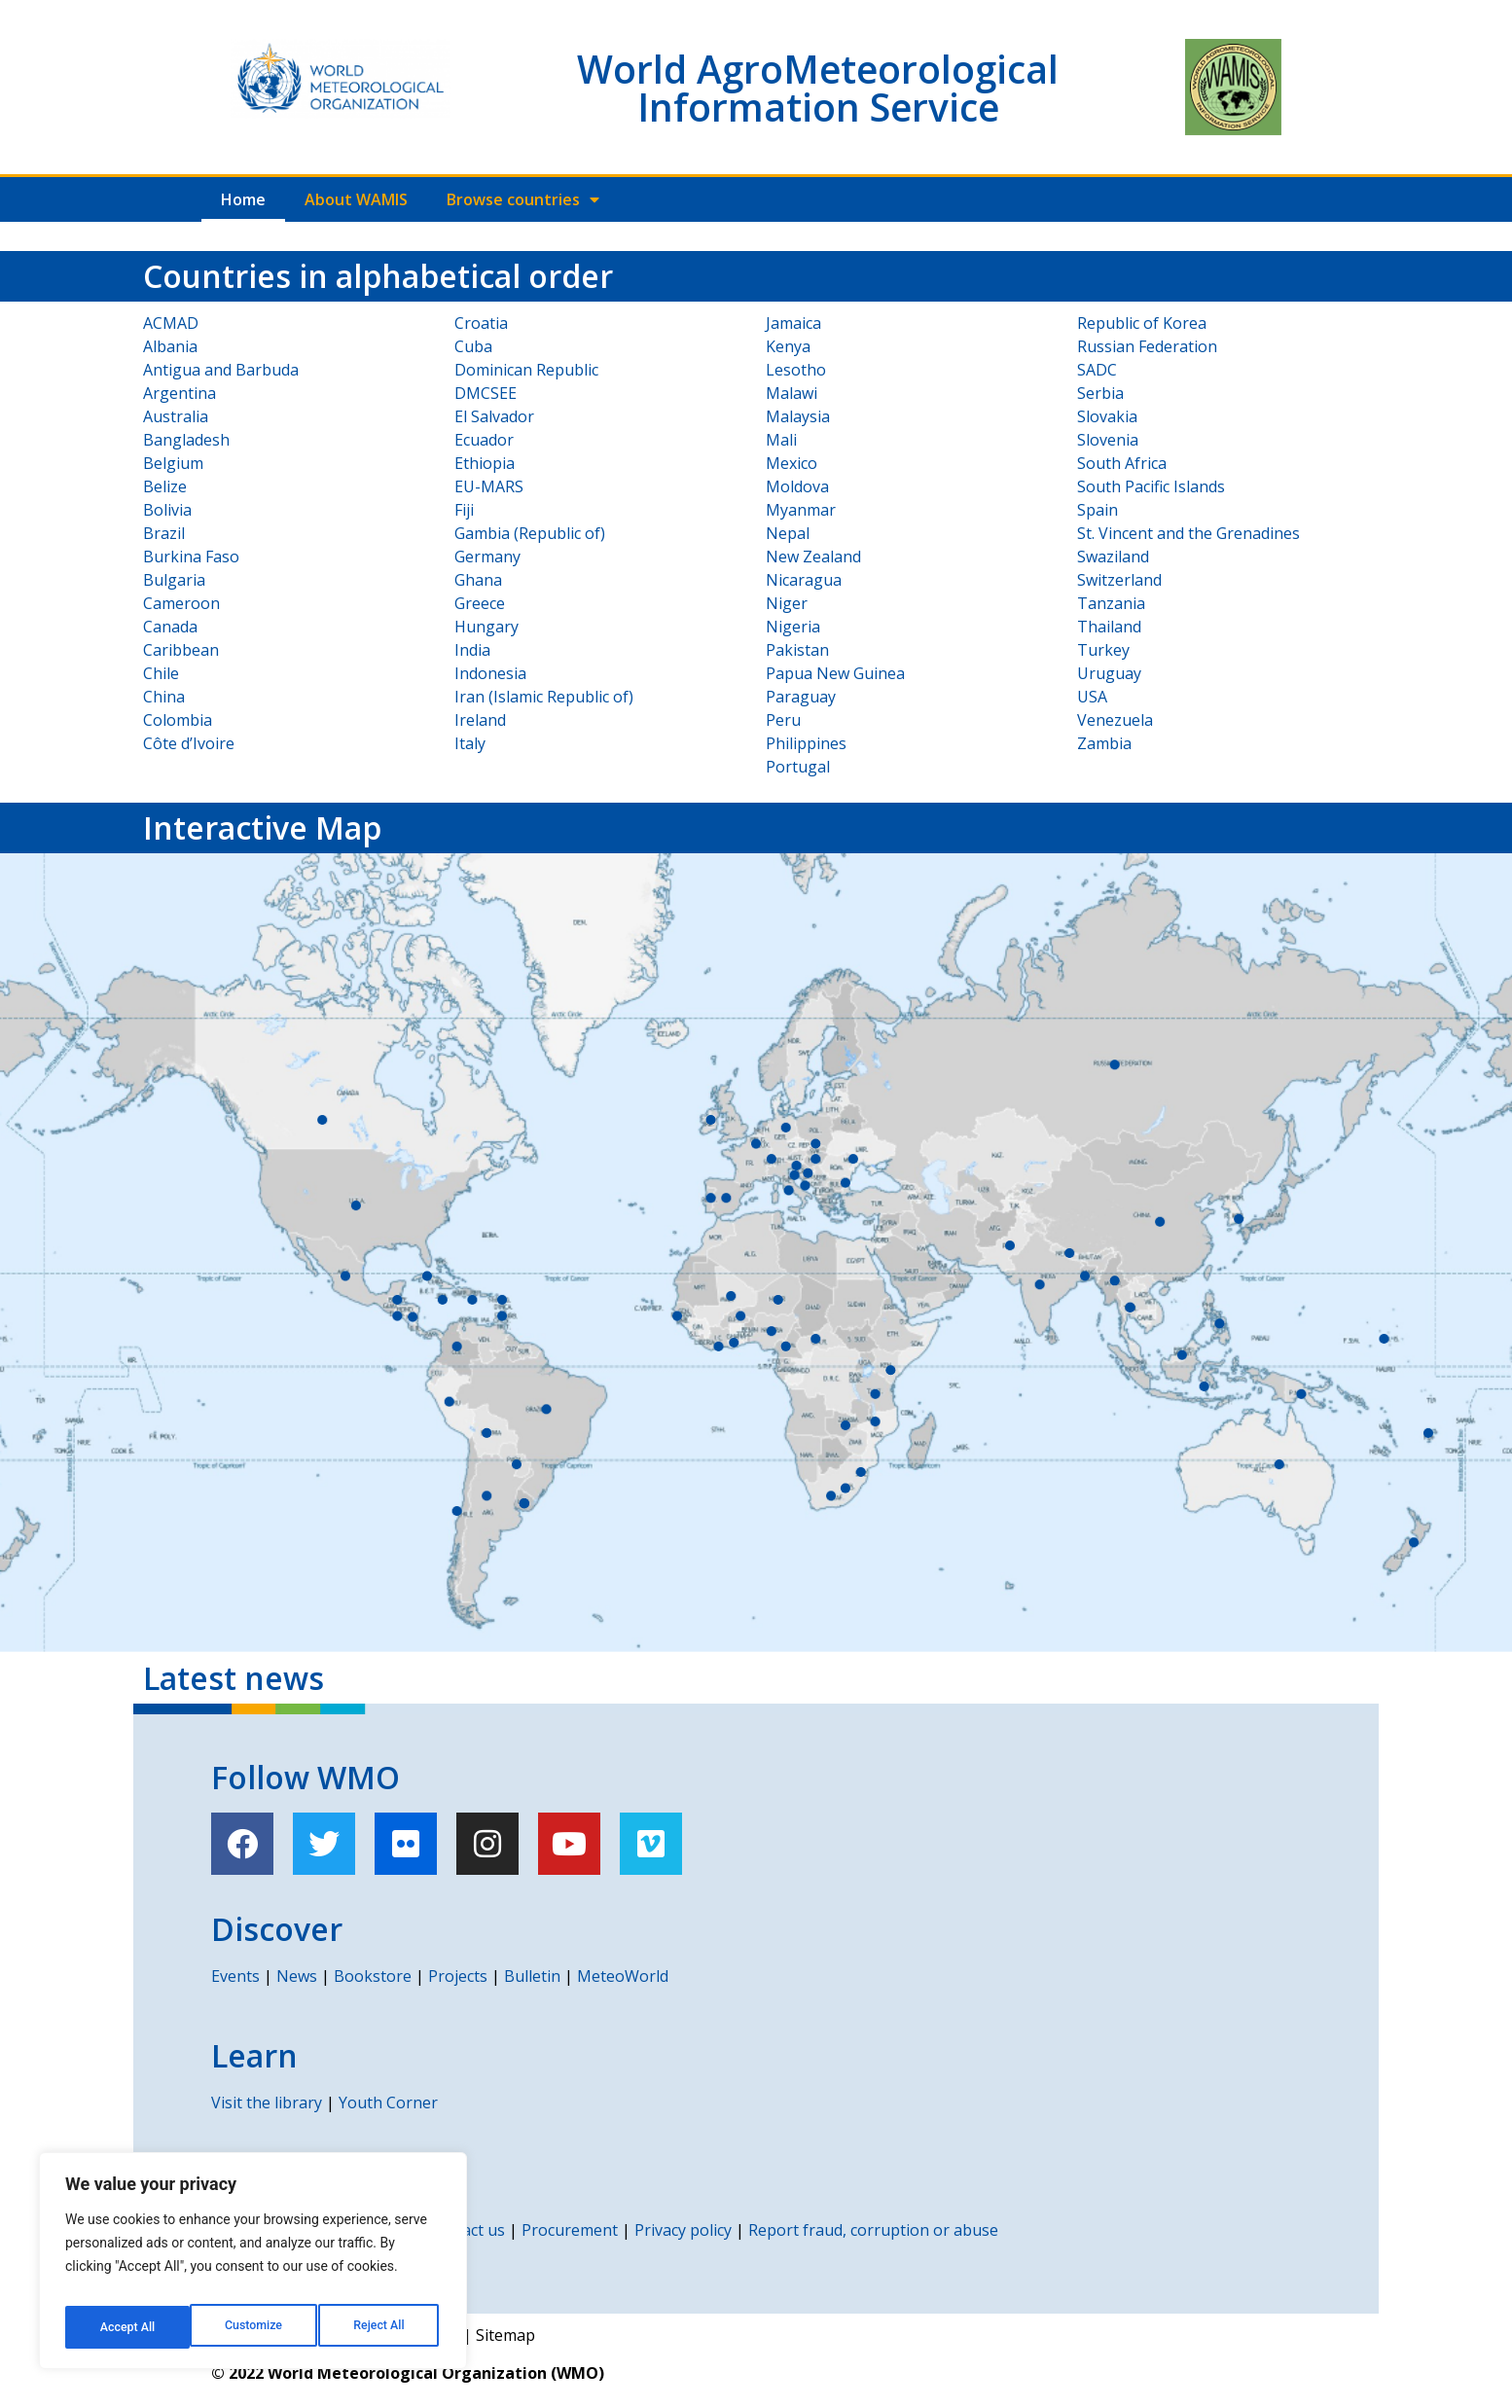 The image size is (1512, 2408). I want to click on SADC, so click(1097, 369).